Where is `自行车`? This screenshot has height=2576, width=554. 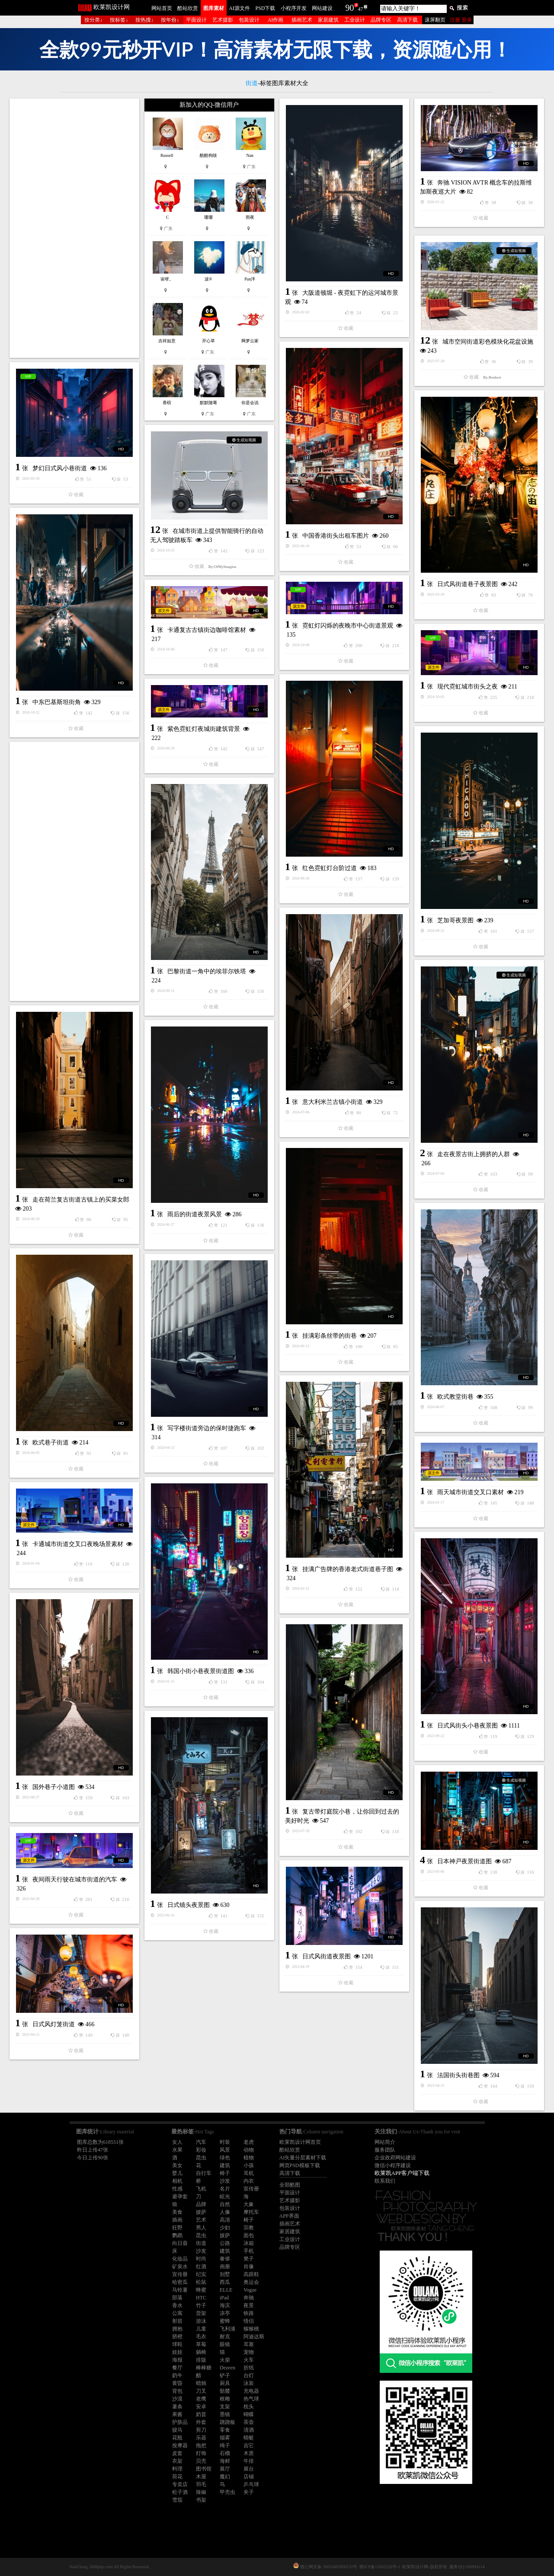
自行车 is located at coordinates (203, 2173).